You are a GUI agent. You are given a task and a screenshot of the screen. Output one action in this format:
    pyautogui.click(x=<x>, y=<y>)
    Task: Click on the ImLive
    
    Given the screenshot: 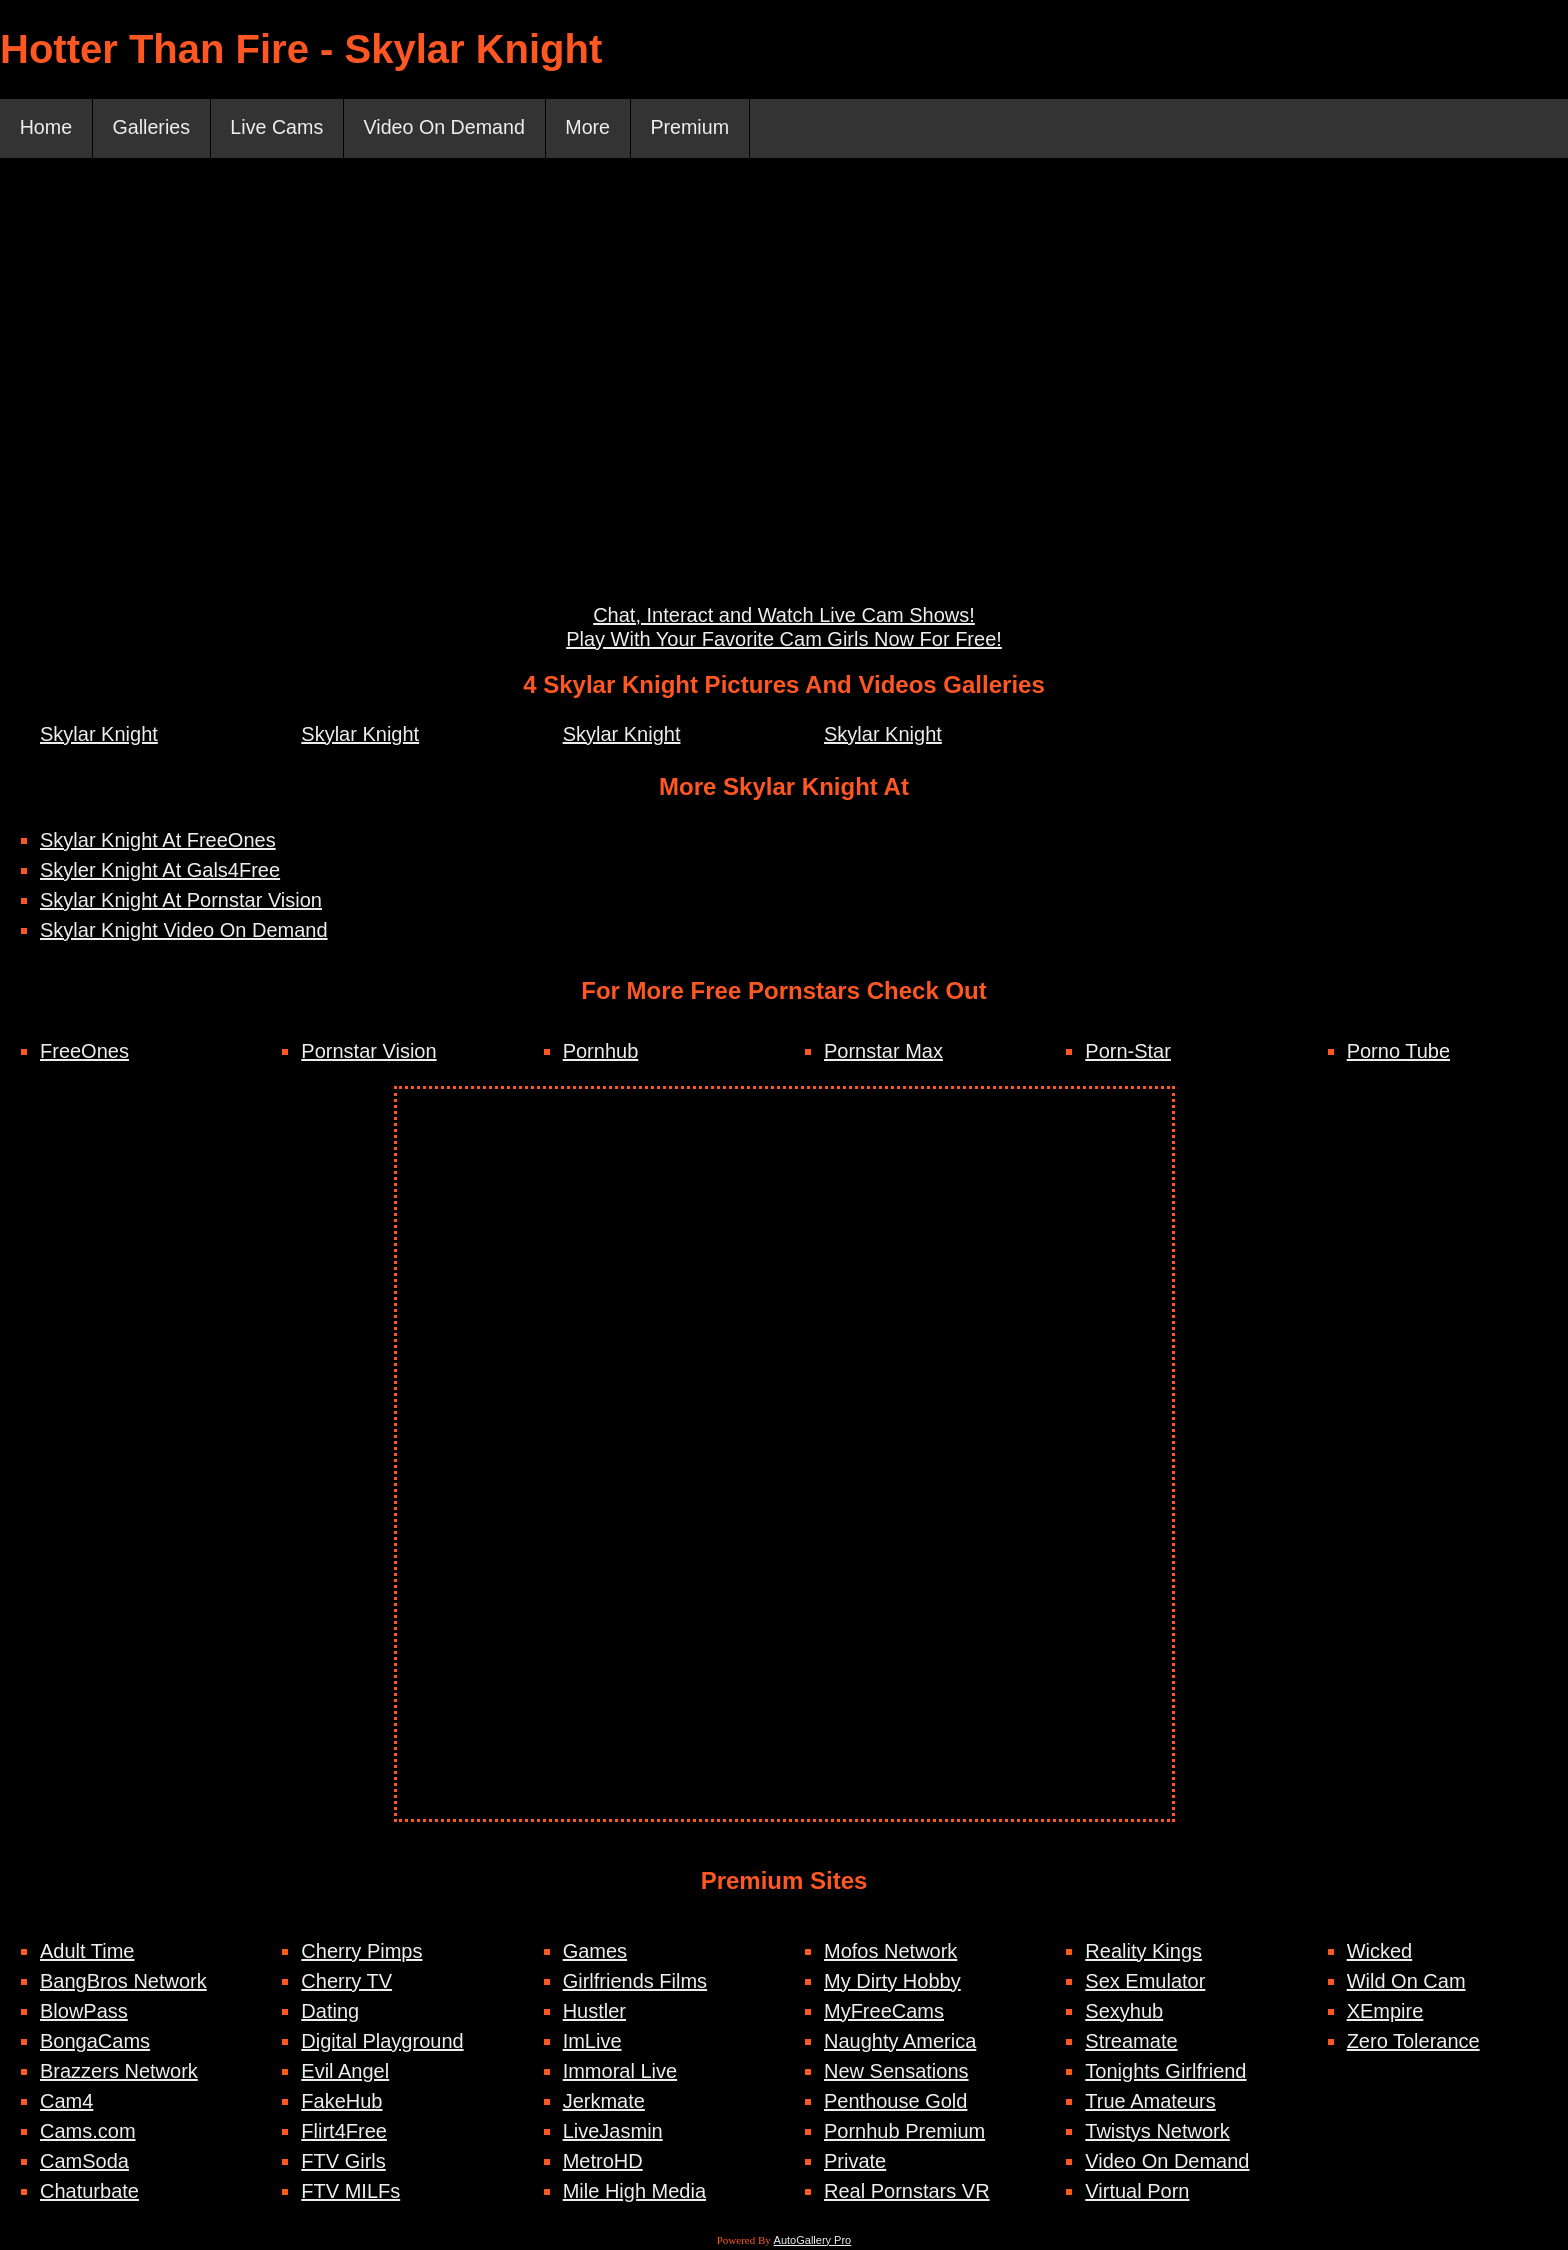 What is the action you would take?
    pyautogui.click(x=592, y=2042)
    